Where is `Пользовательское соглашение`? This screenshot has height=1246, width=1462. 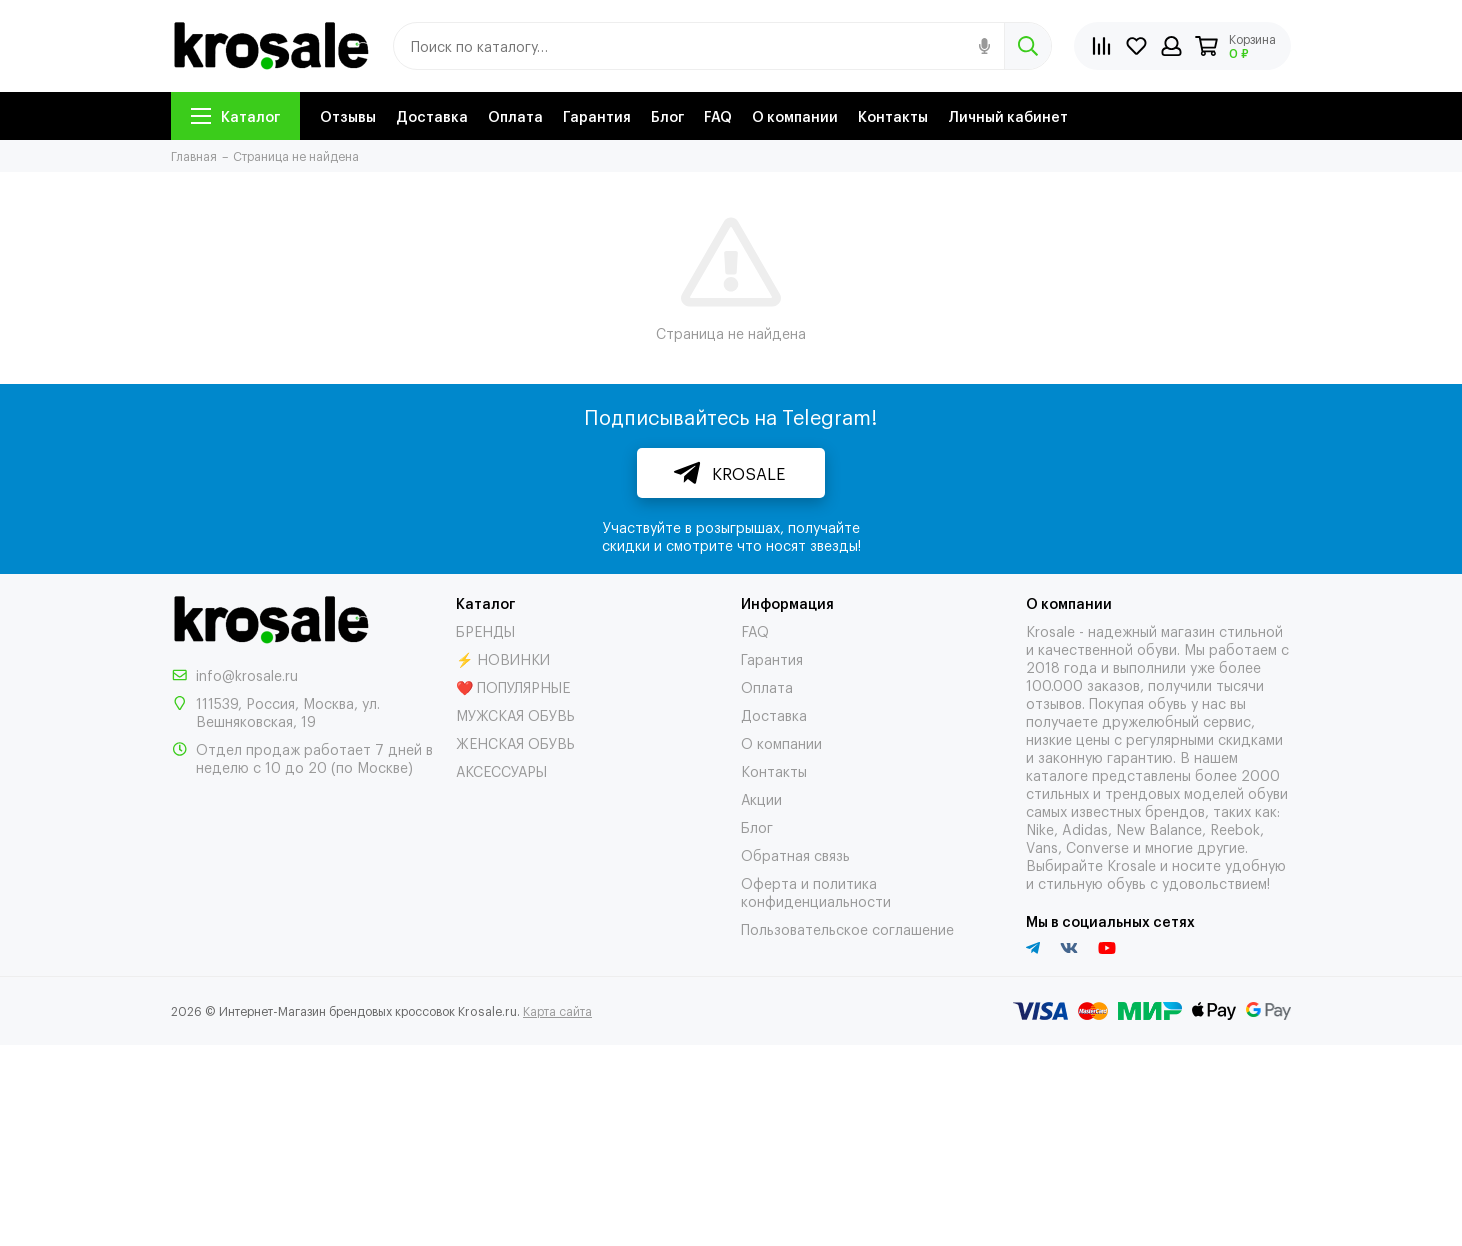 Пользовательское соглашение is located at coordinates (847, 928).